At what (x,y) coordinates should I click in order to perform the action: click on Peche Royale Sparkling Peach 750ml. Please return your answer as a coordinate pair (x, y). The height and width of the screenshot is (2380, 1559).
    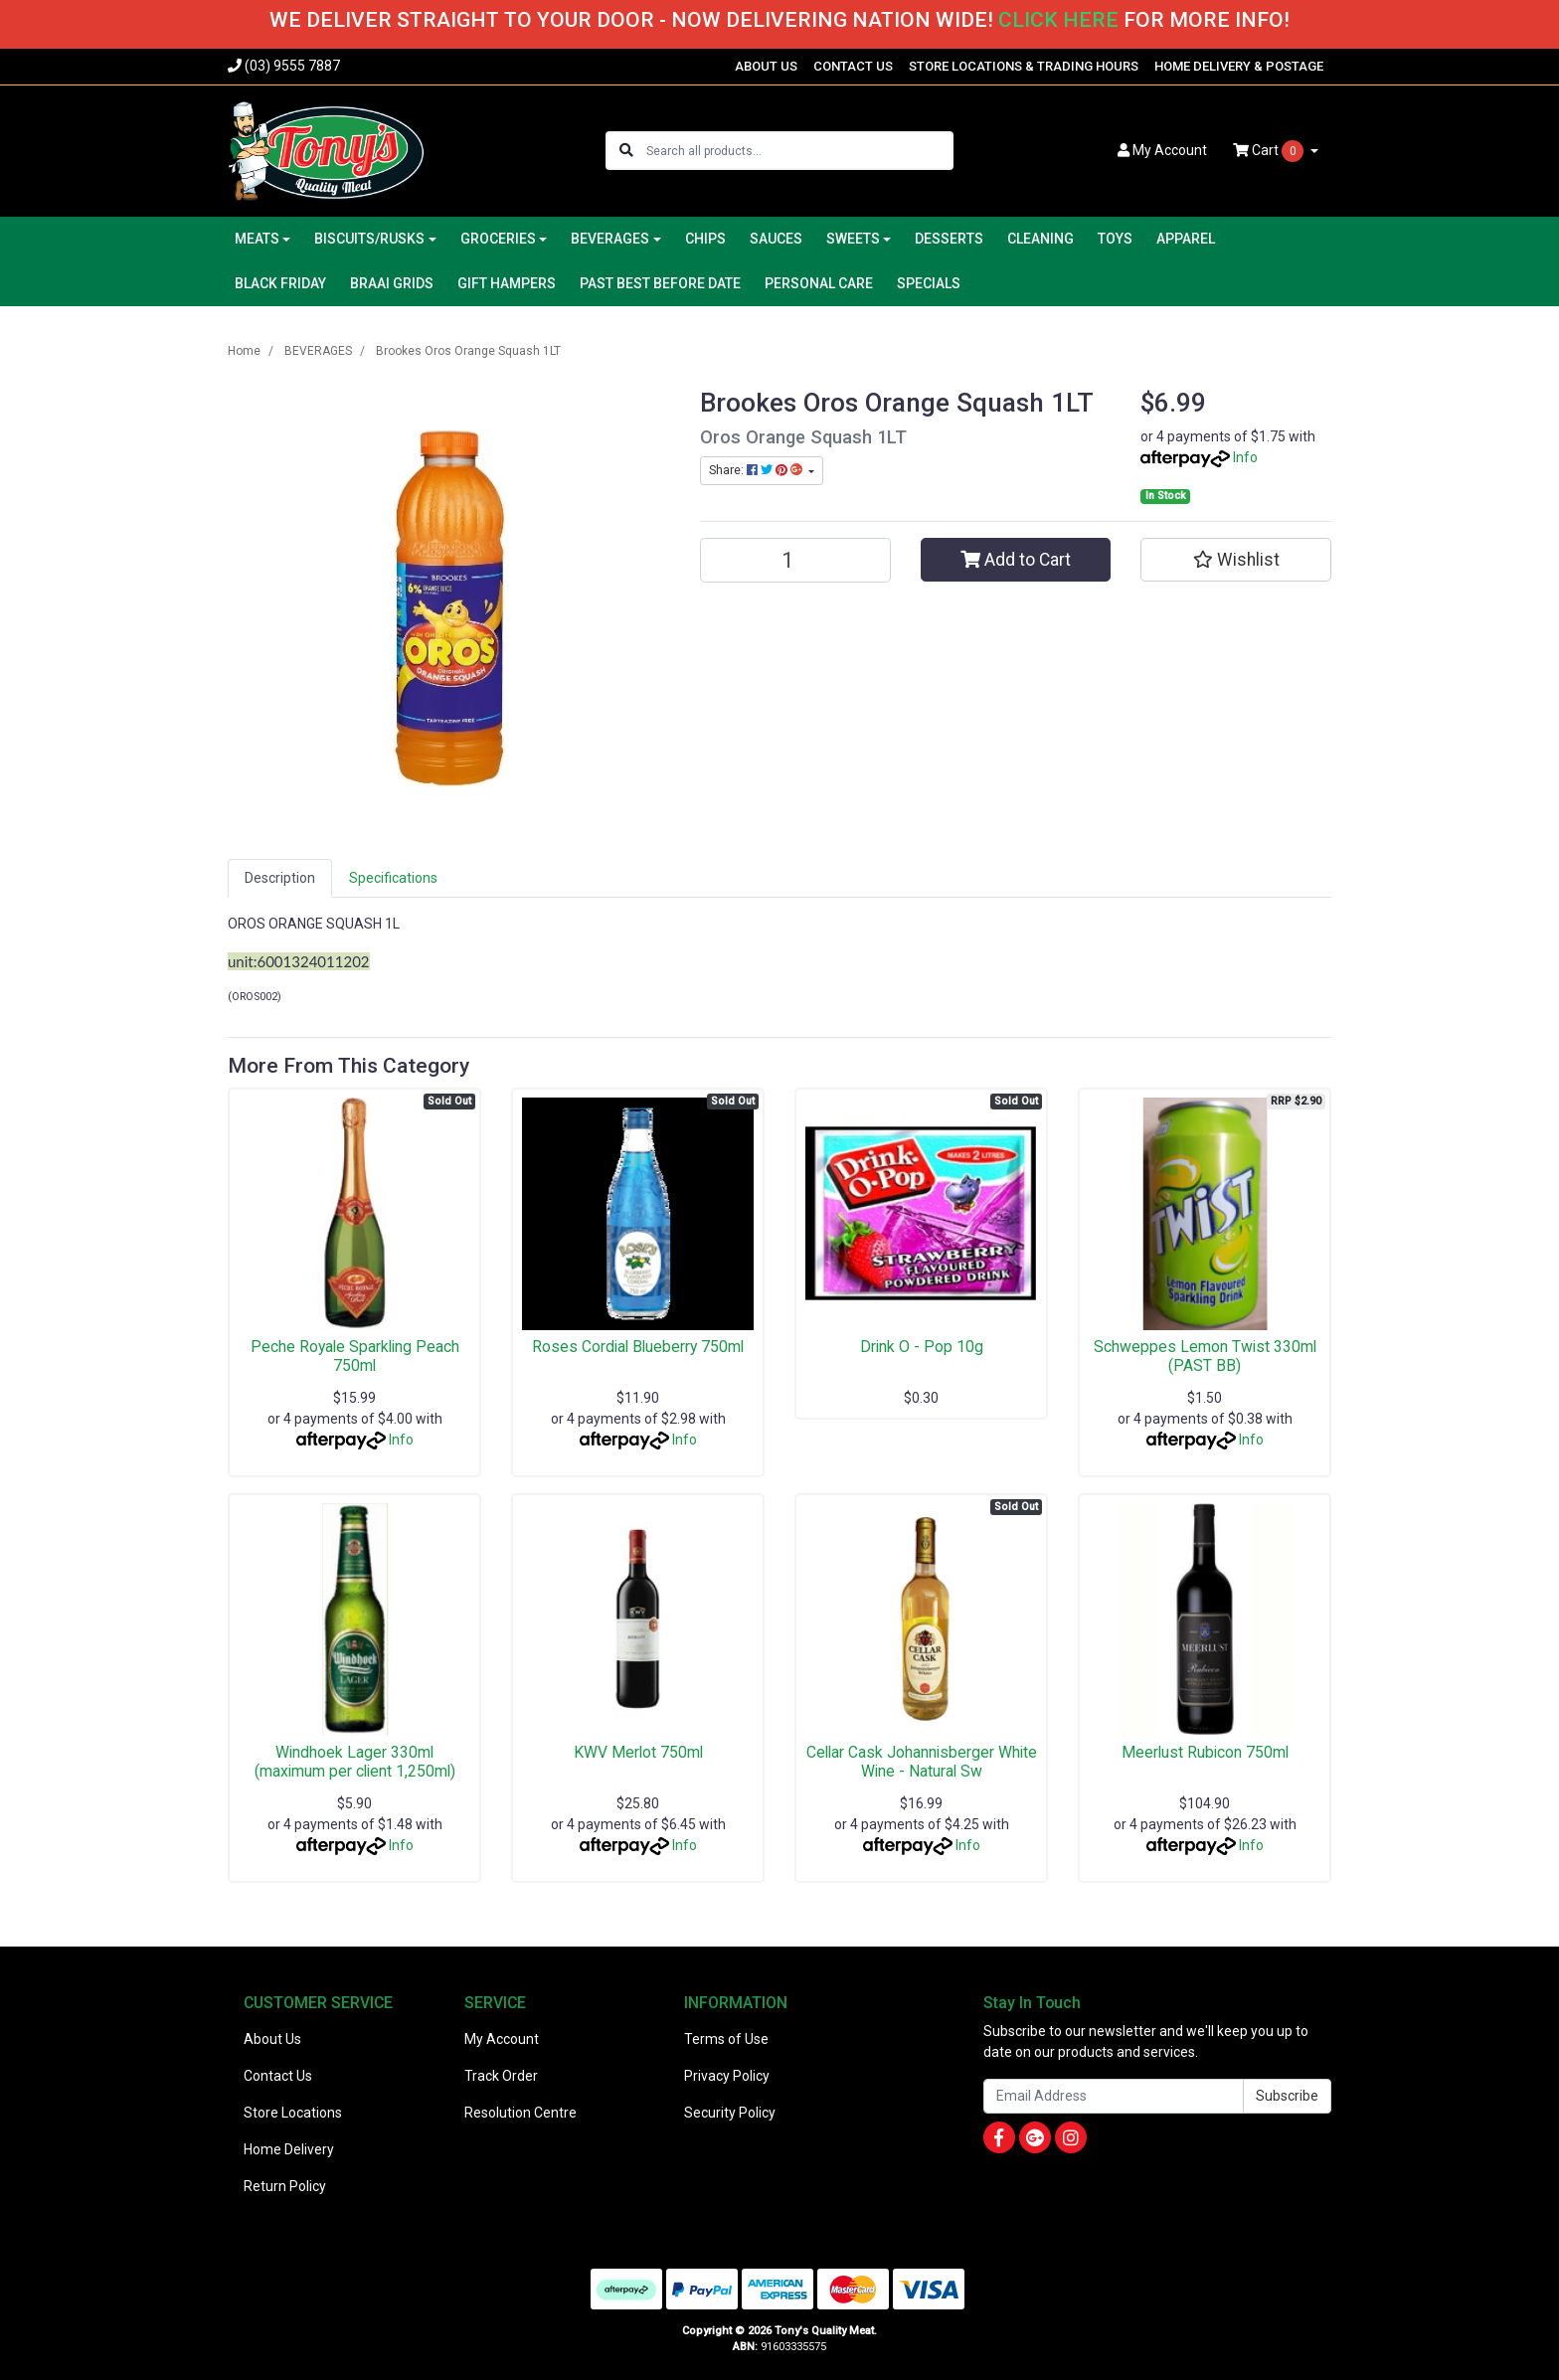
    Looking at the image, I should click on (355, 1356).